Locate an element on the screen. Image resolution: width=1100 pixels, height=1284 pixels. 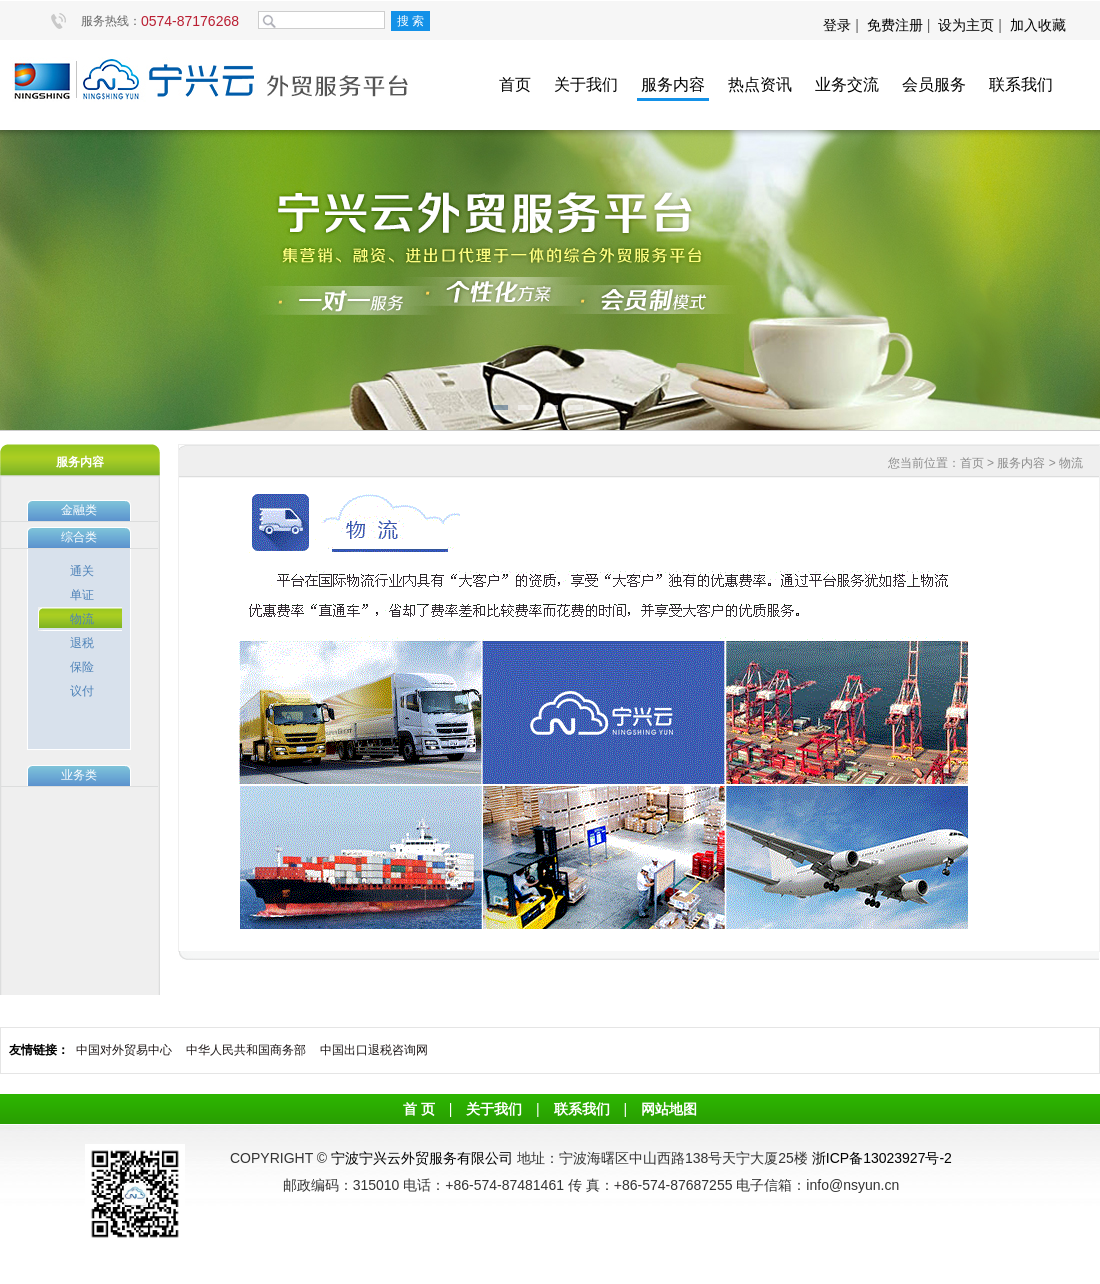
服务内容 is located at coordinates (673, 84).